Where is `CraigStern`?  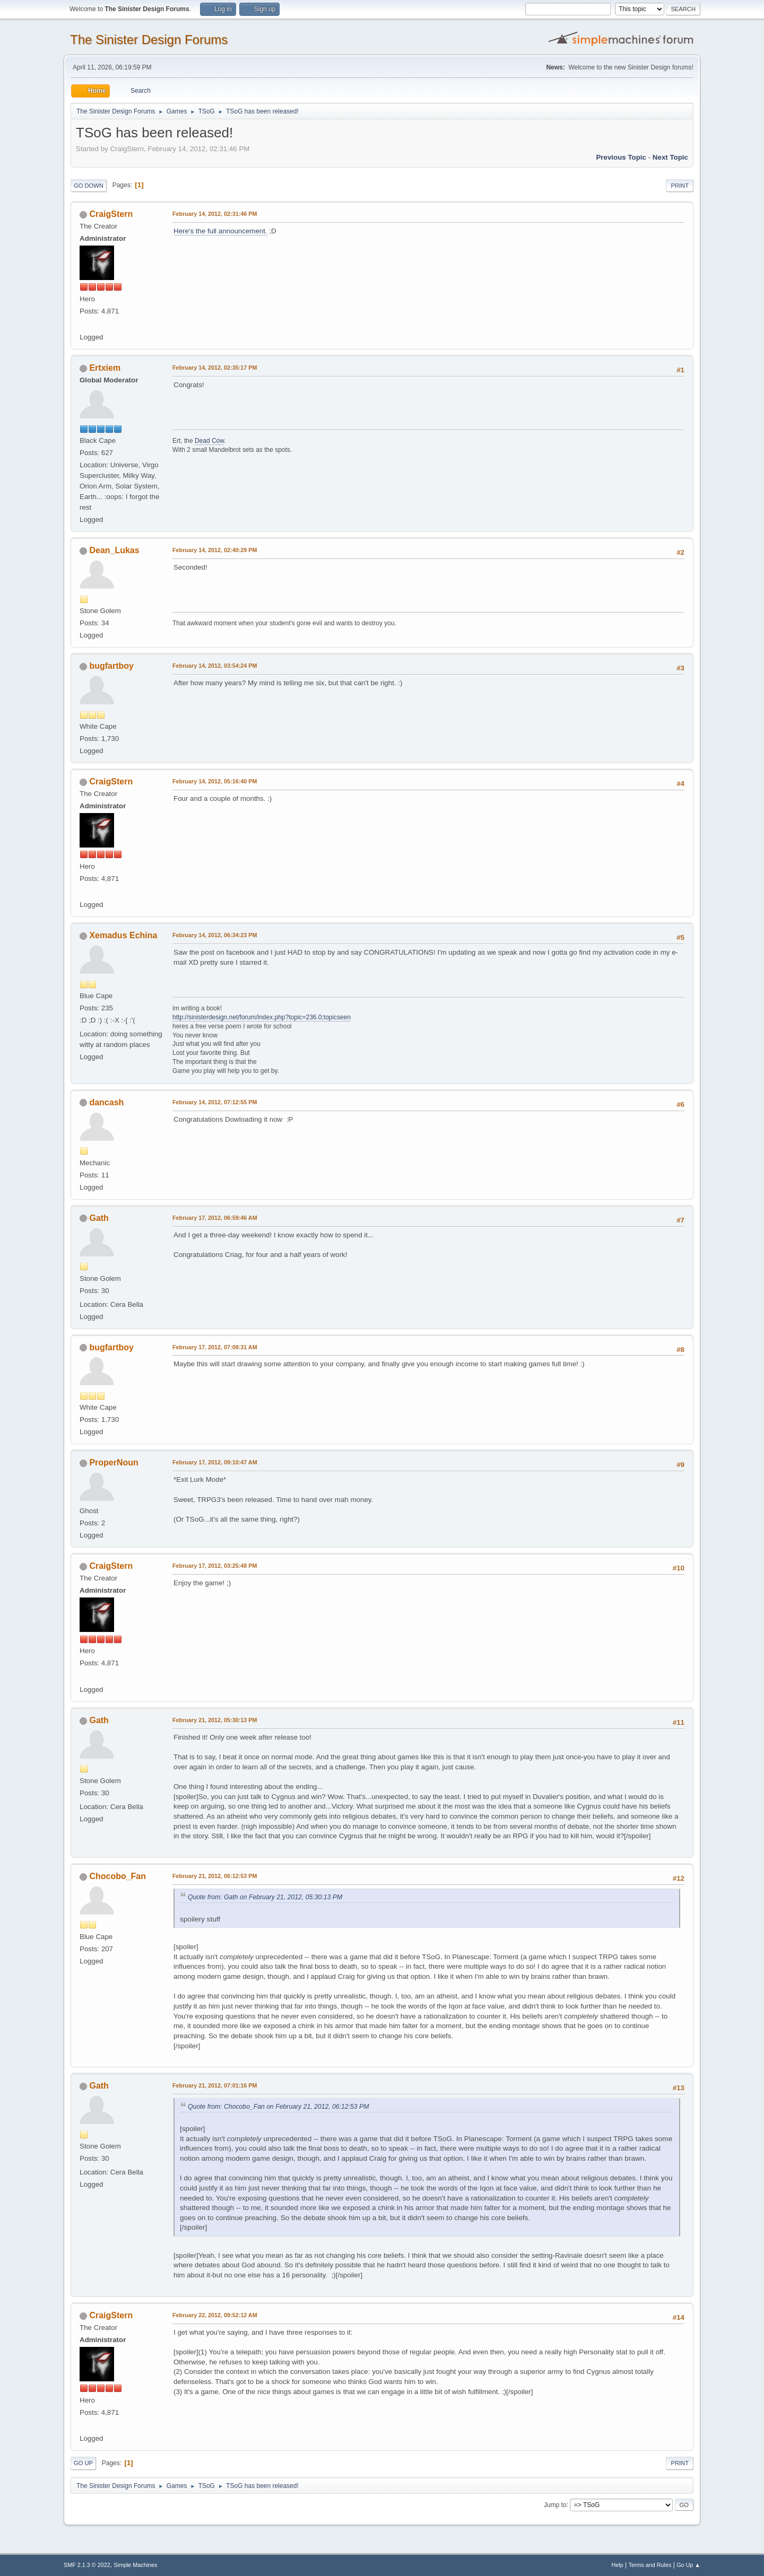
CraigStern is located at coordinates (111, 214).